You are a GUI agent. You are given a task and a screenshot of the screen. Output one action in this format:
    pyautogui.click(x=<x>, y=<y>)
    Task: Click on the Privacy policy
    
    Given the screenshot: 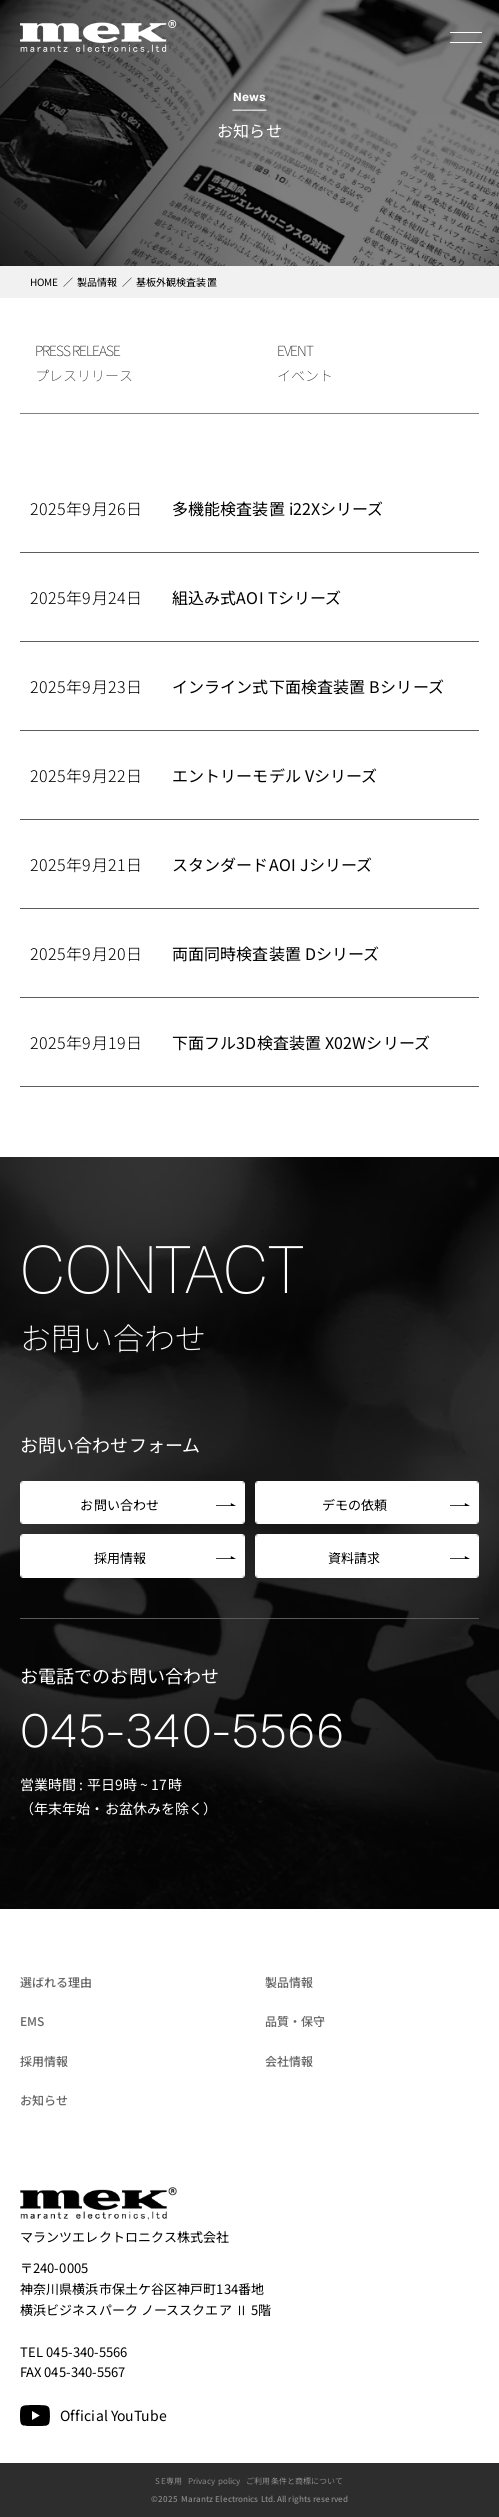 What is the action you would take?
    pyautogui.click(x=214, y=2480)
    